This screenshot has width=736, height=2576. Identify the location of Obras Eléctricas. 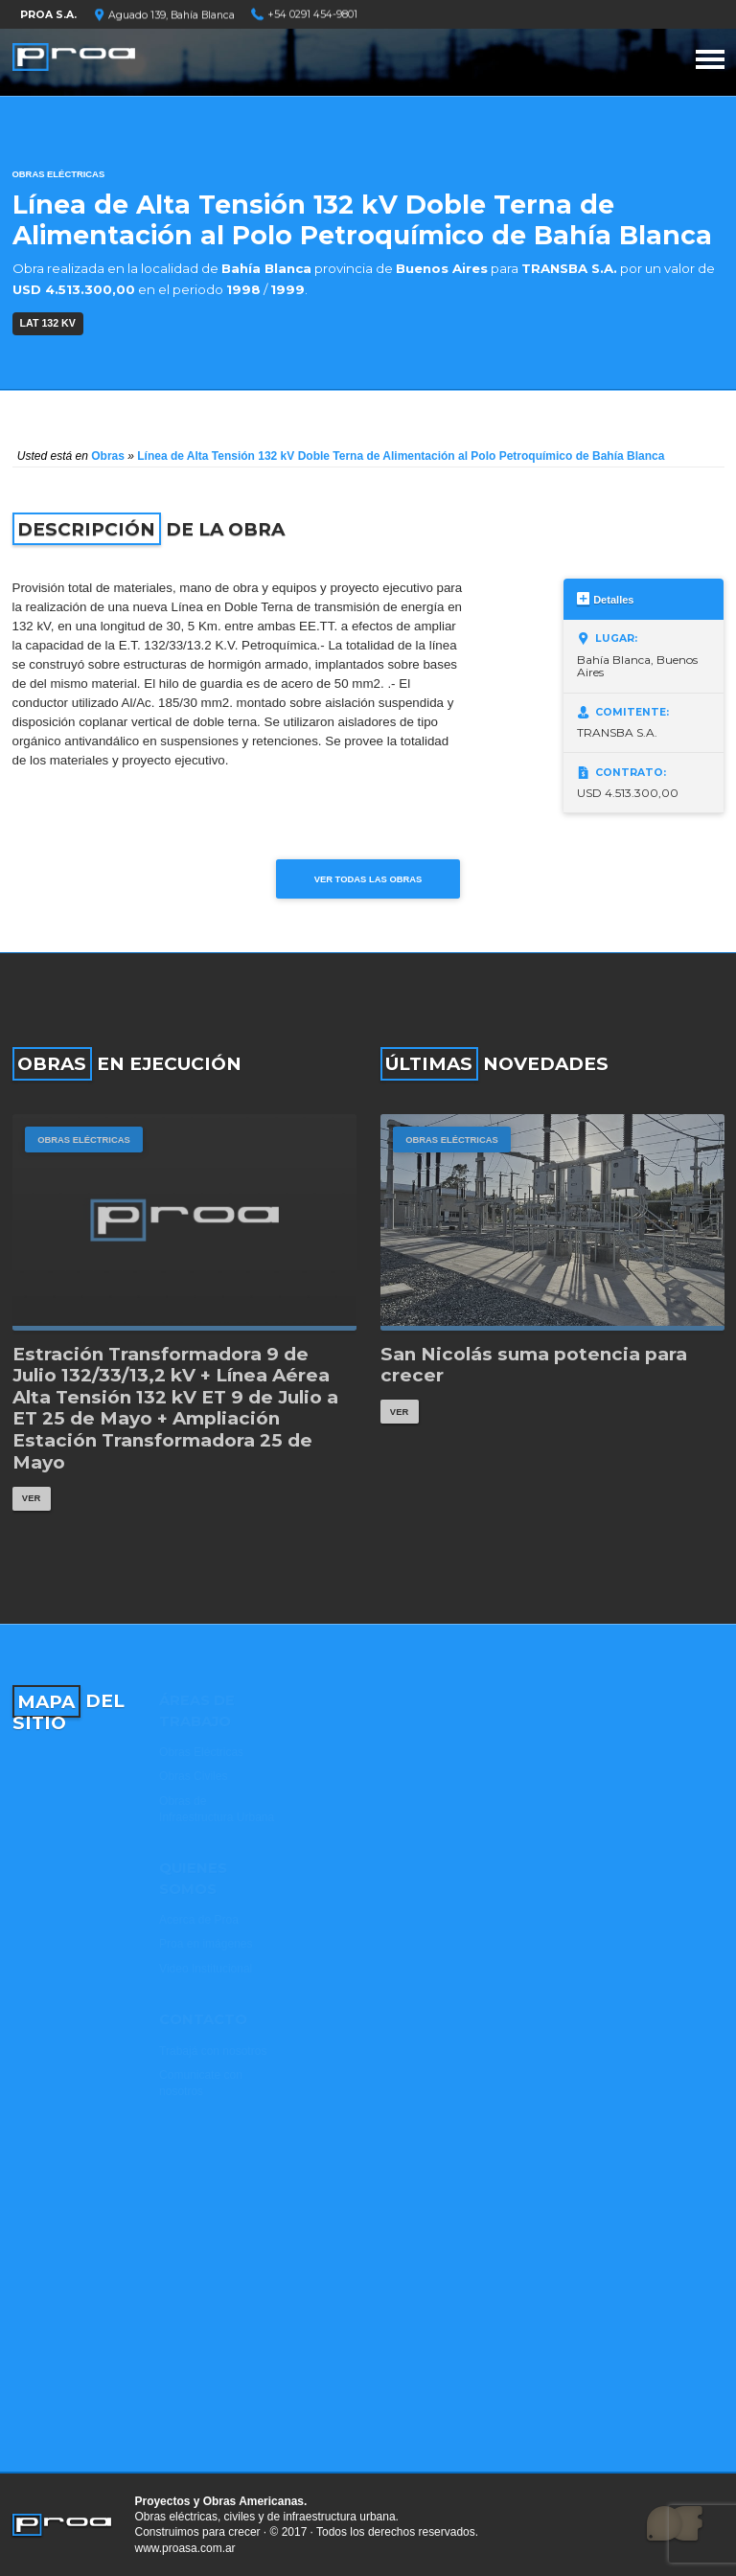
(58, 174).